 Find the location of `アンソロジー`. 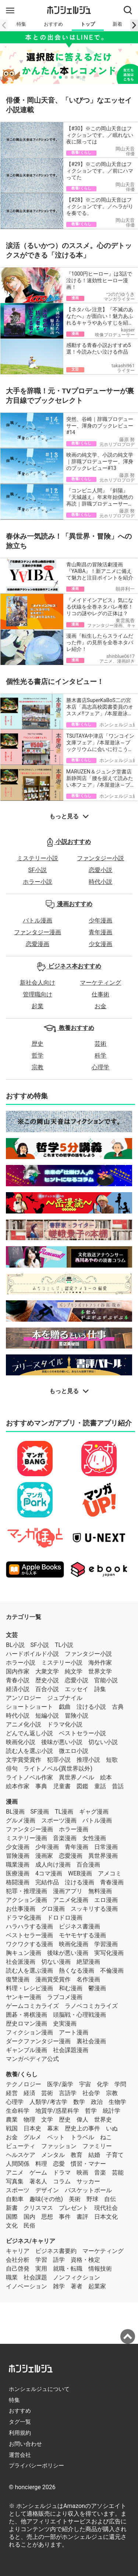

アンソロジー is located at coordinates (23, 1697).